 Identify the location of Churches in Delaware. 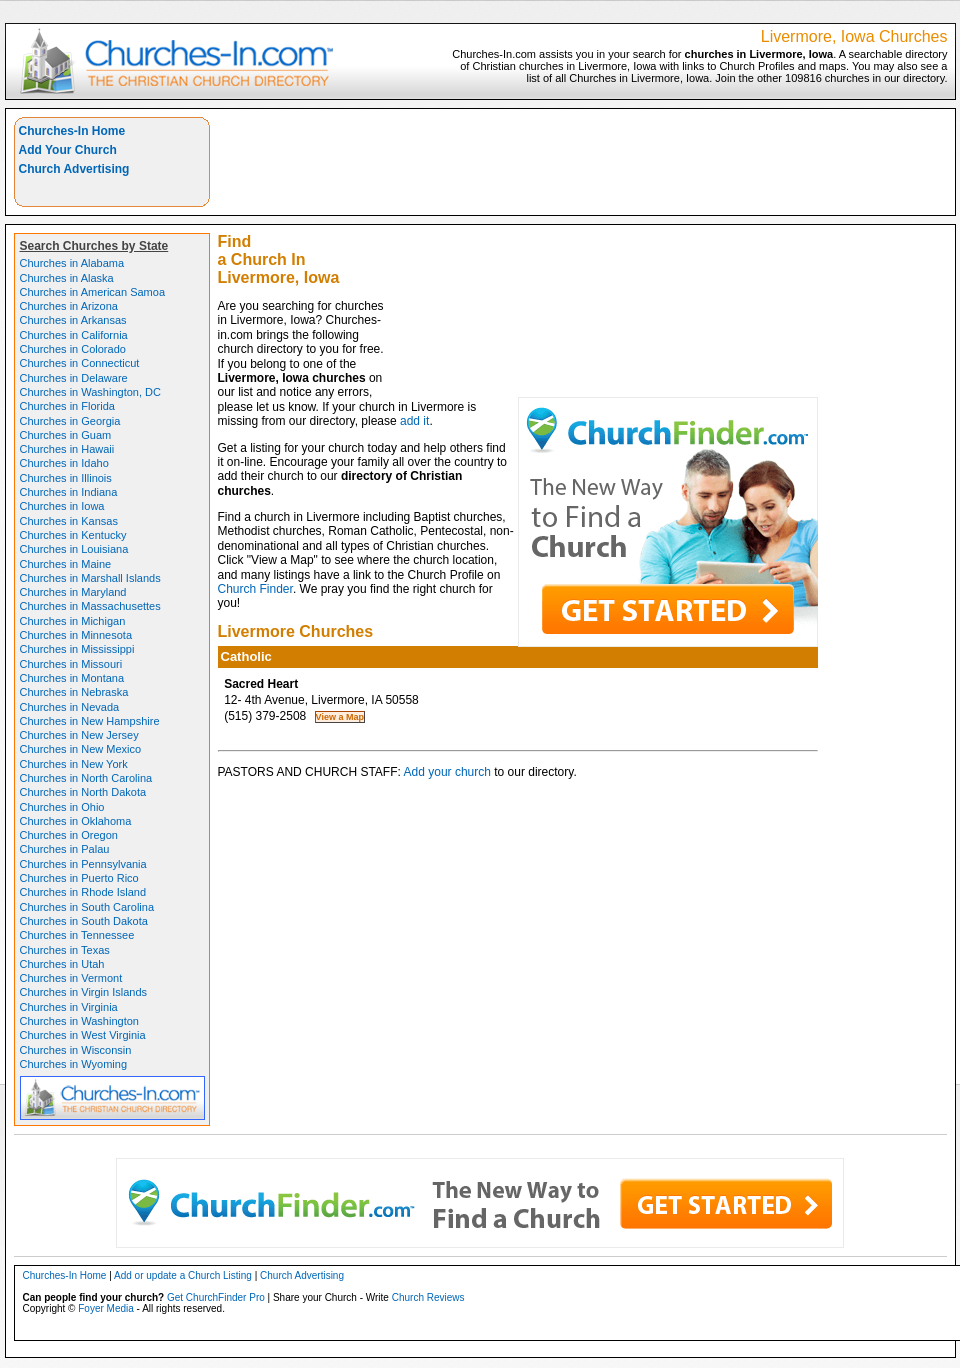
(74, 378).